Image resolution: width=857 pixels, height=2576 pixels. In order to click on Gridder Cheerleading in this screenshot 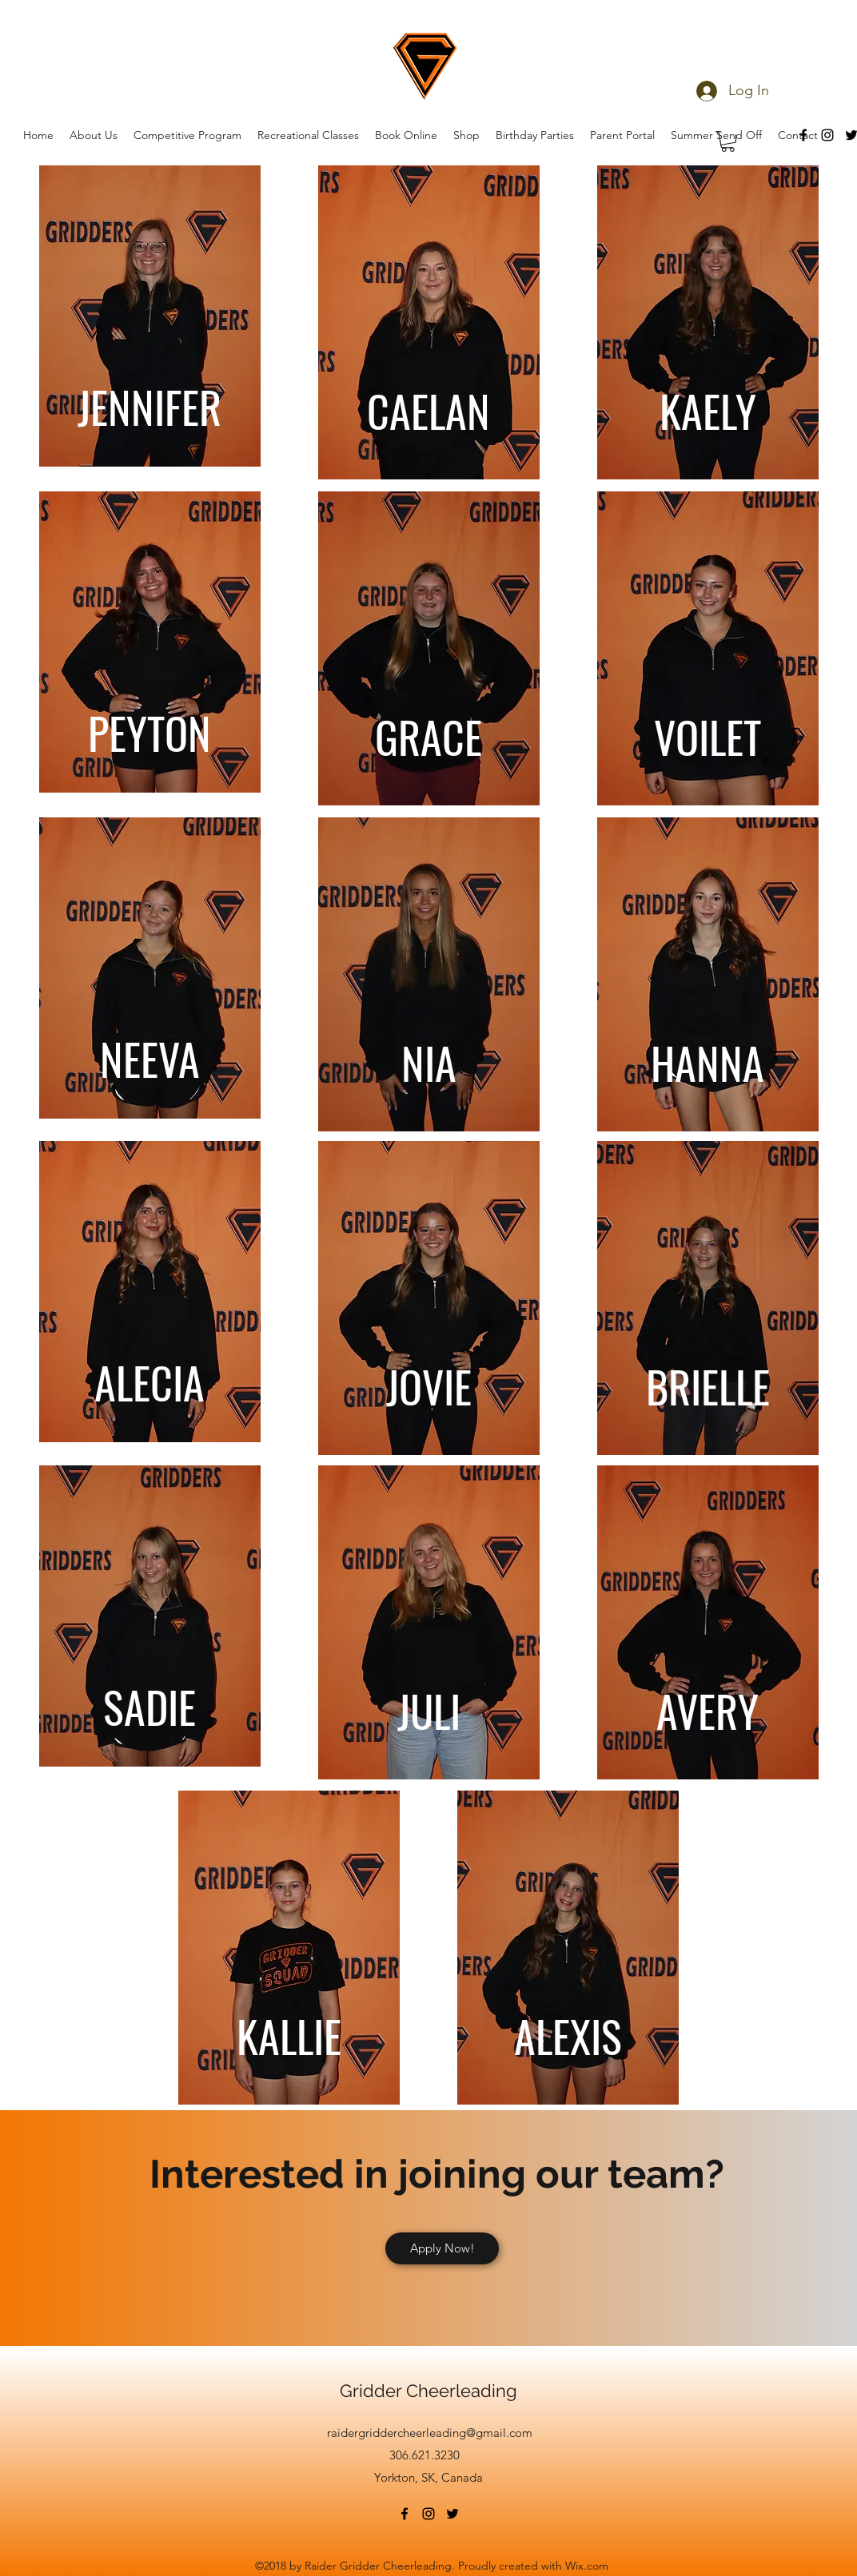, I will do `click(428, 2390)`.